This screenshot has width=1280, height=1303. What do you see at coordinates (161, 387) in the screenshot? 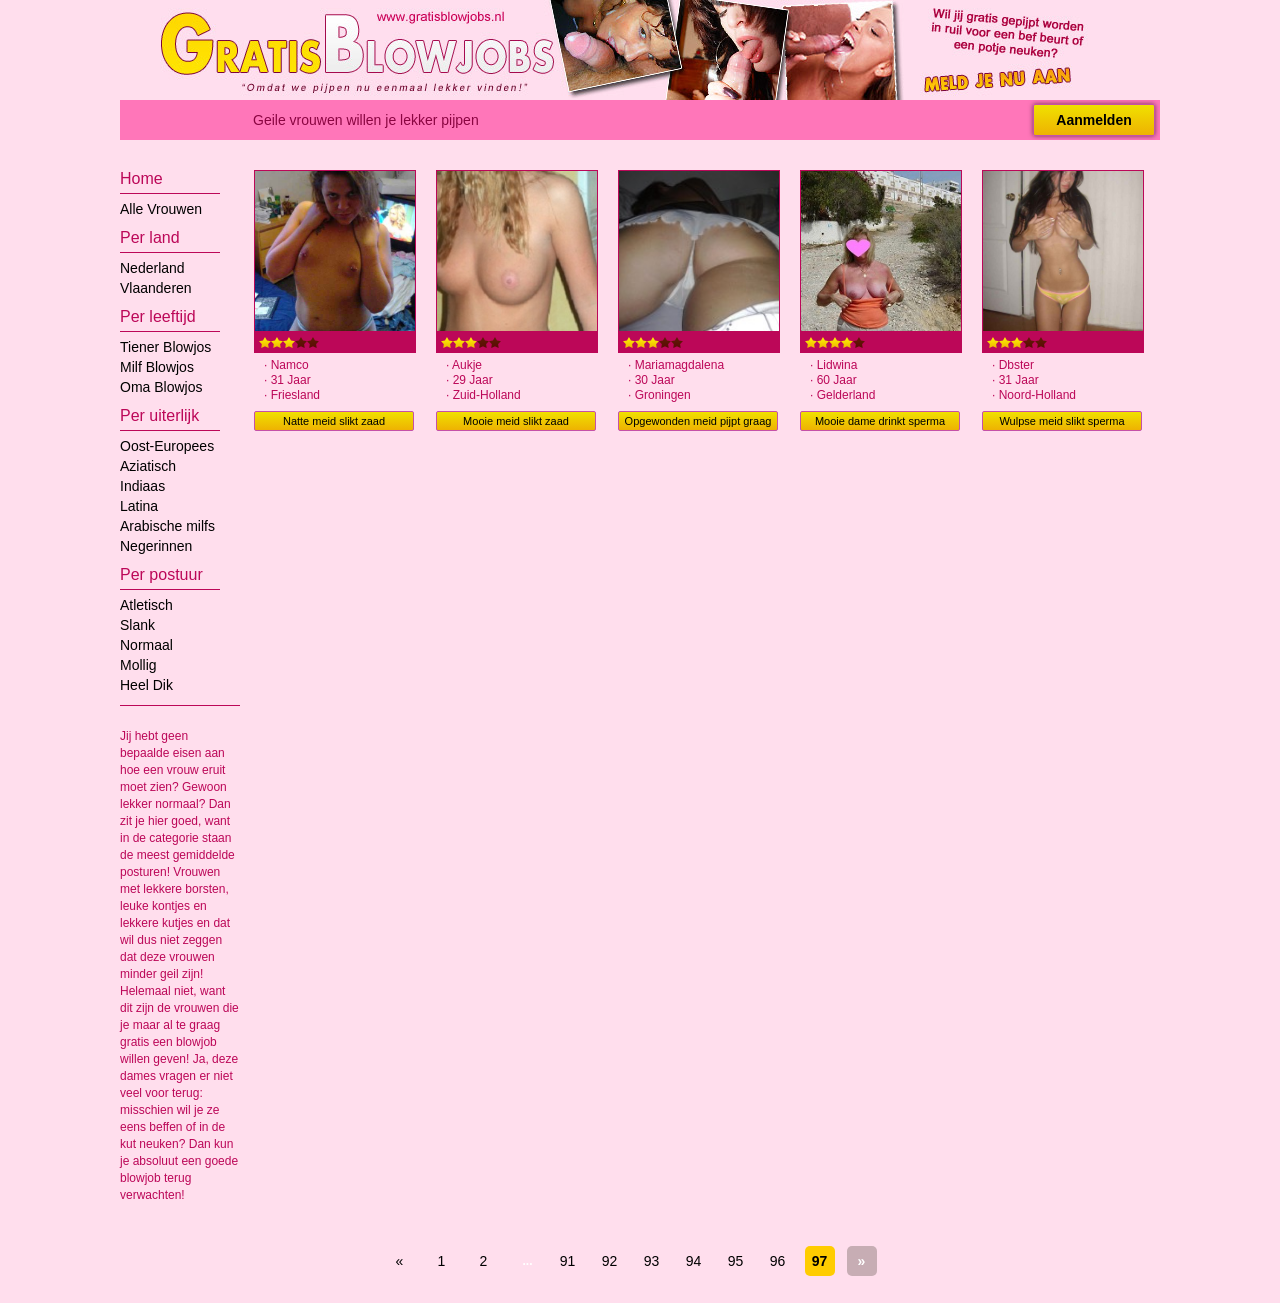
I see `Oma Blowjos` at bounding box center [161, 387].